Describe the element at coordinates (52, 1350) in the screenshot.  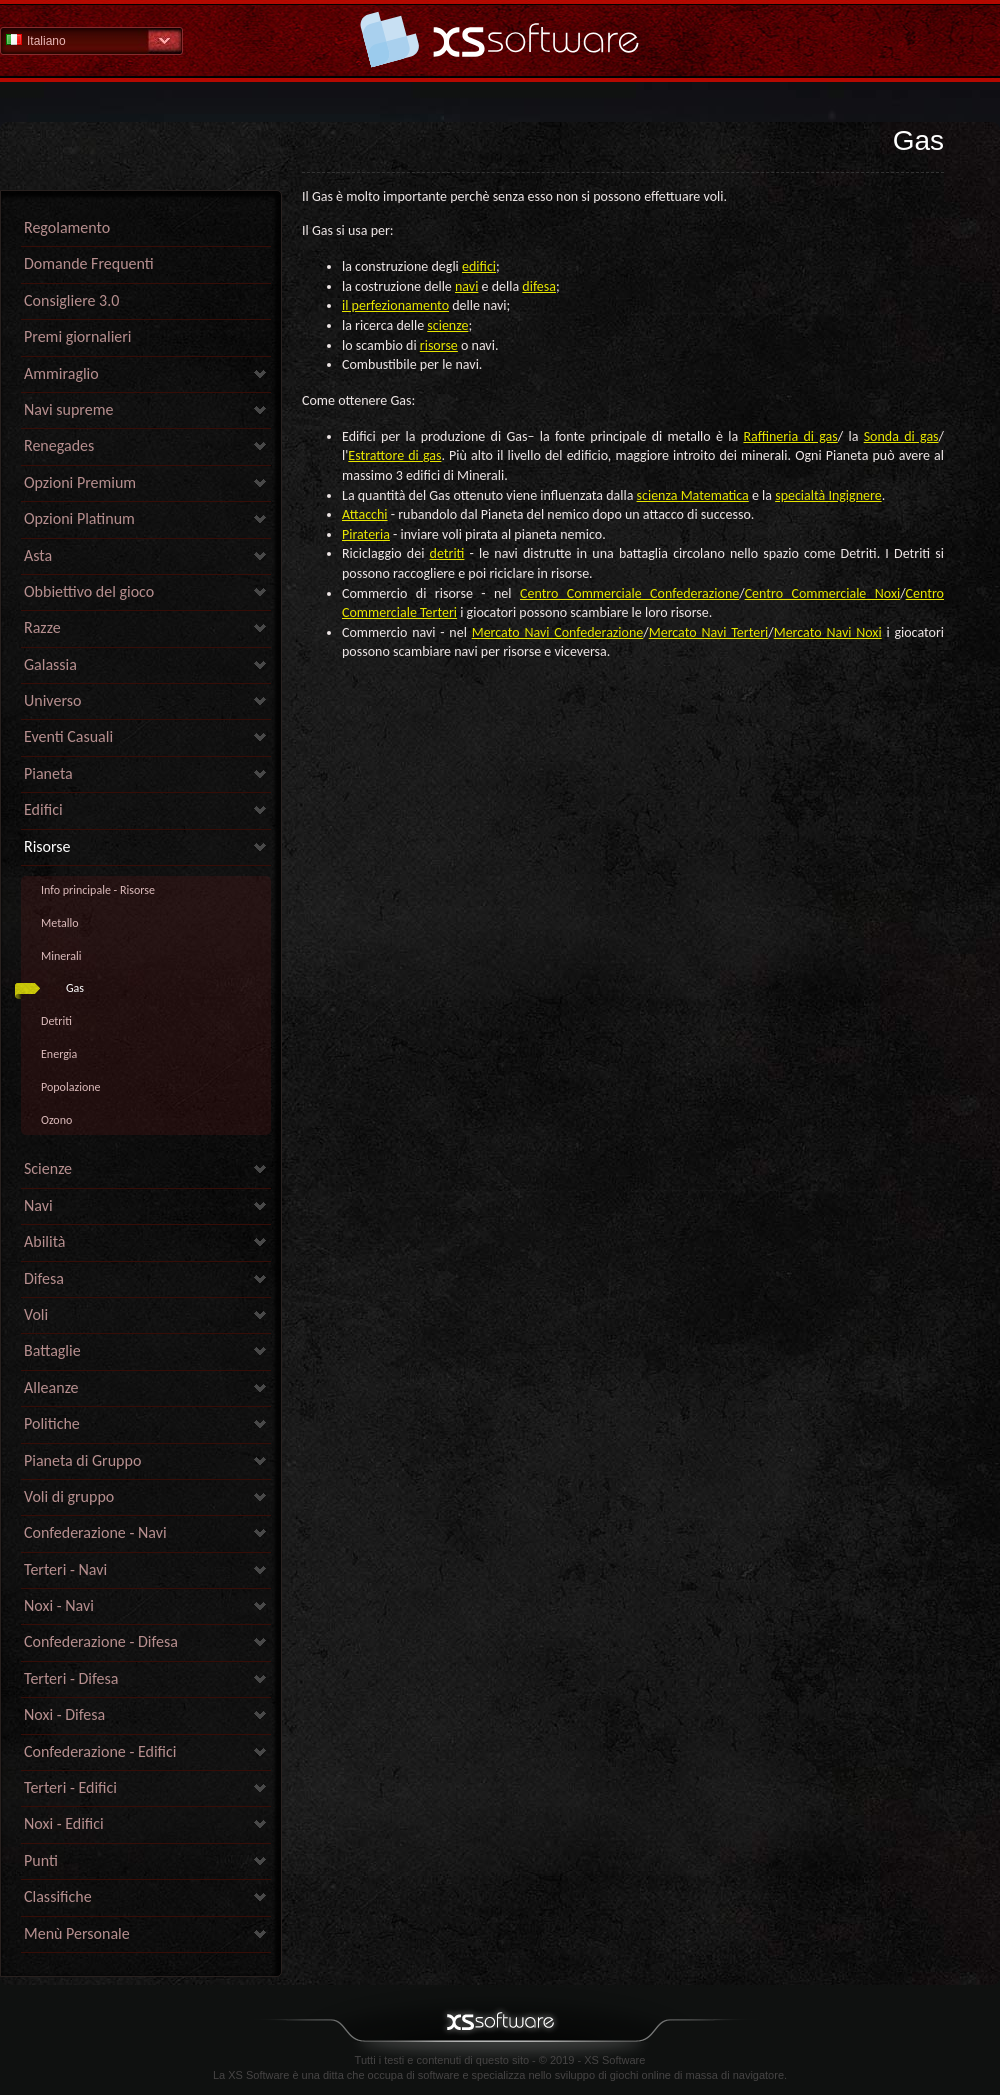
I see `Battaglie [link]` at that location.